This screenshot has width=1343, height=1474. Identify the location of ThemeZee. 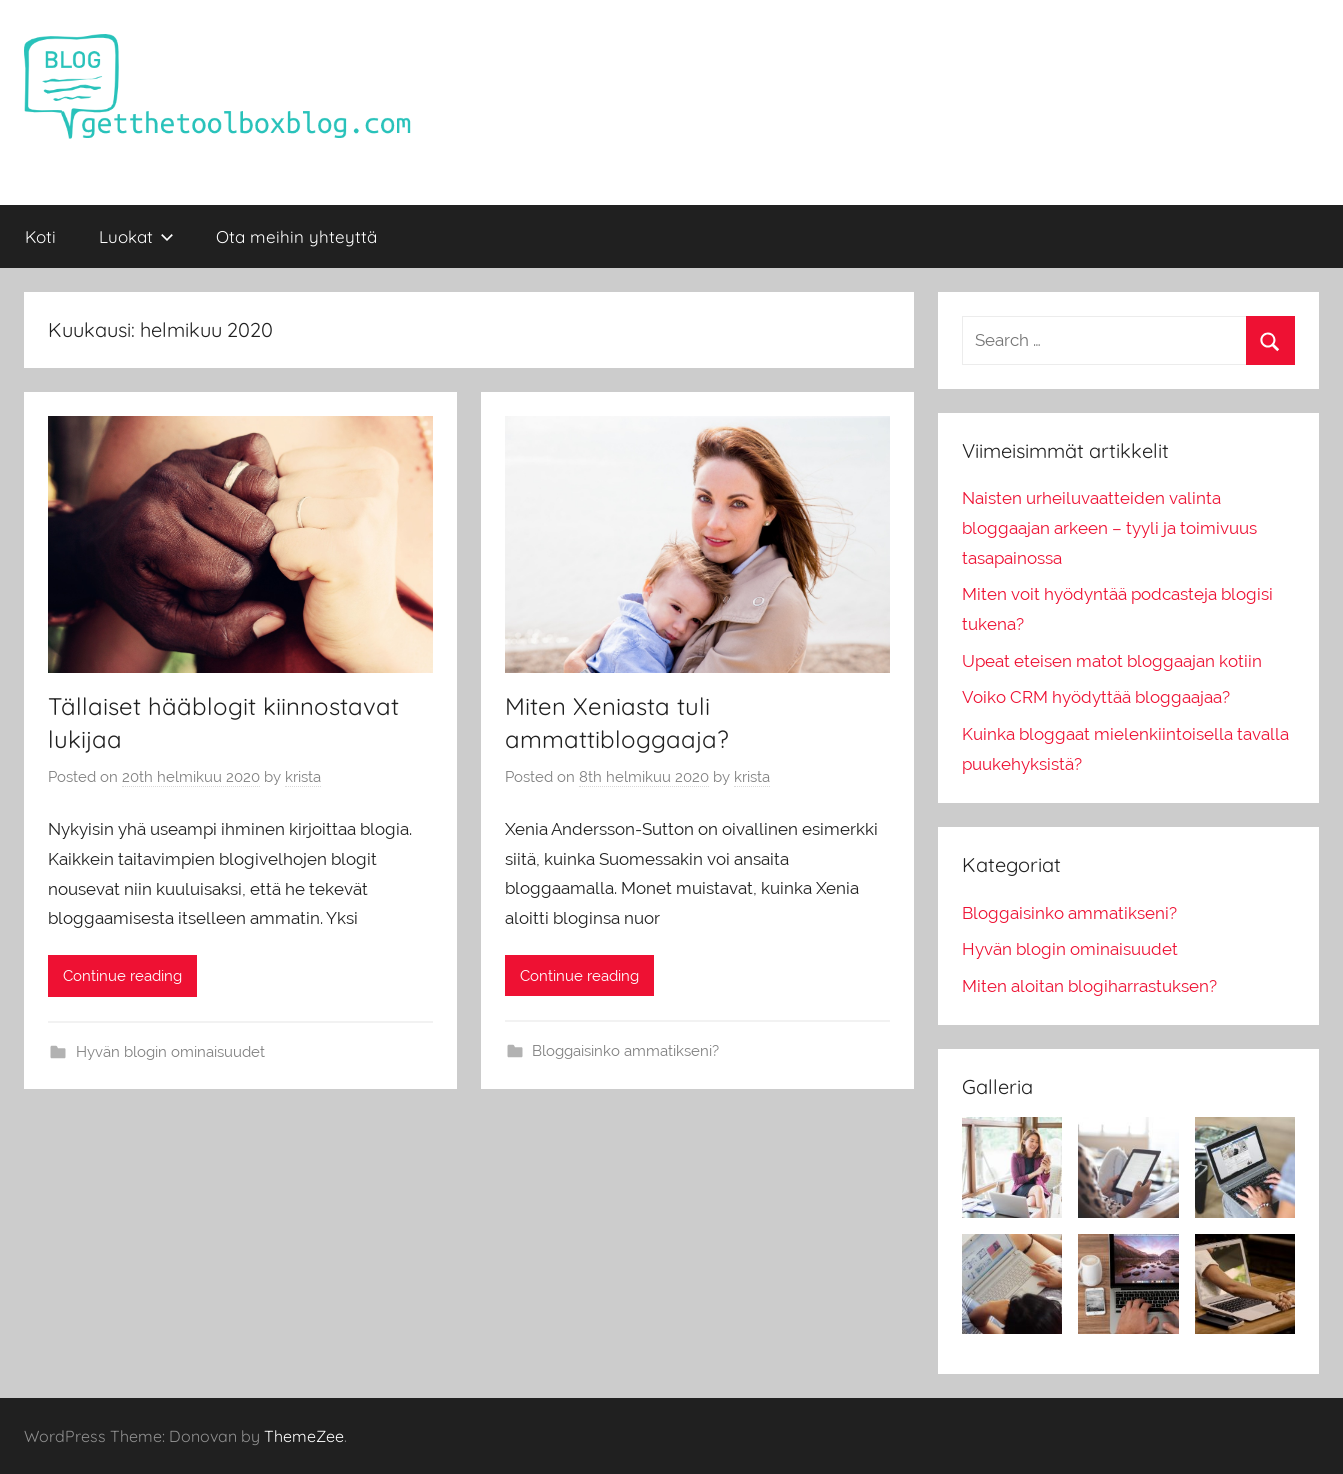
(304, 1436).